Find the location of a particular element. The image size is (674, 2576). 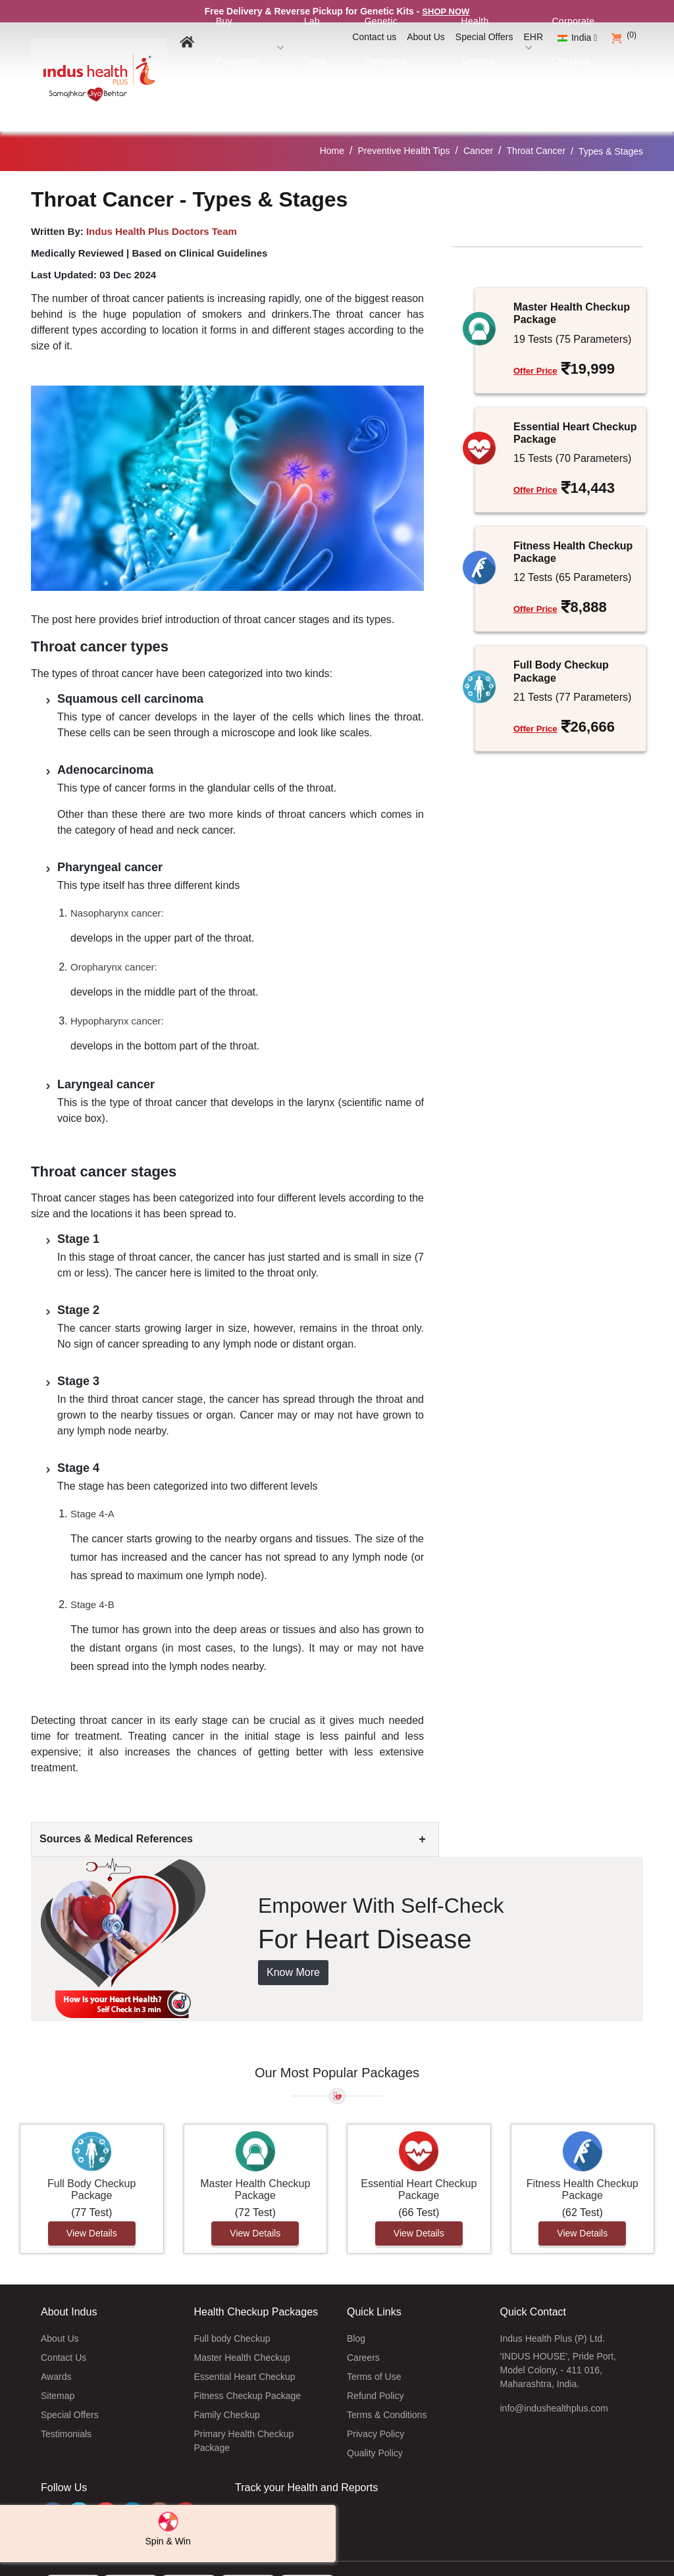

About Us is located at coordinates (426, 37).